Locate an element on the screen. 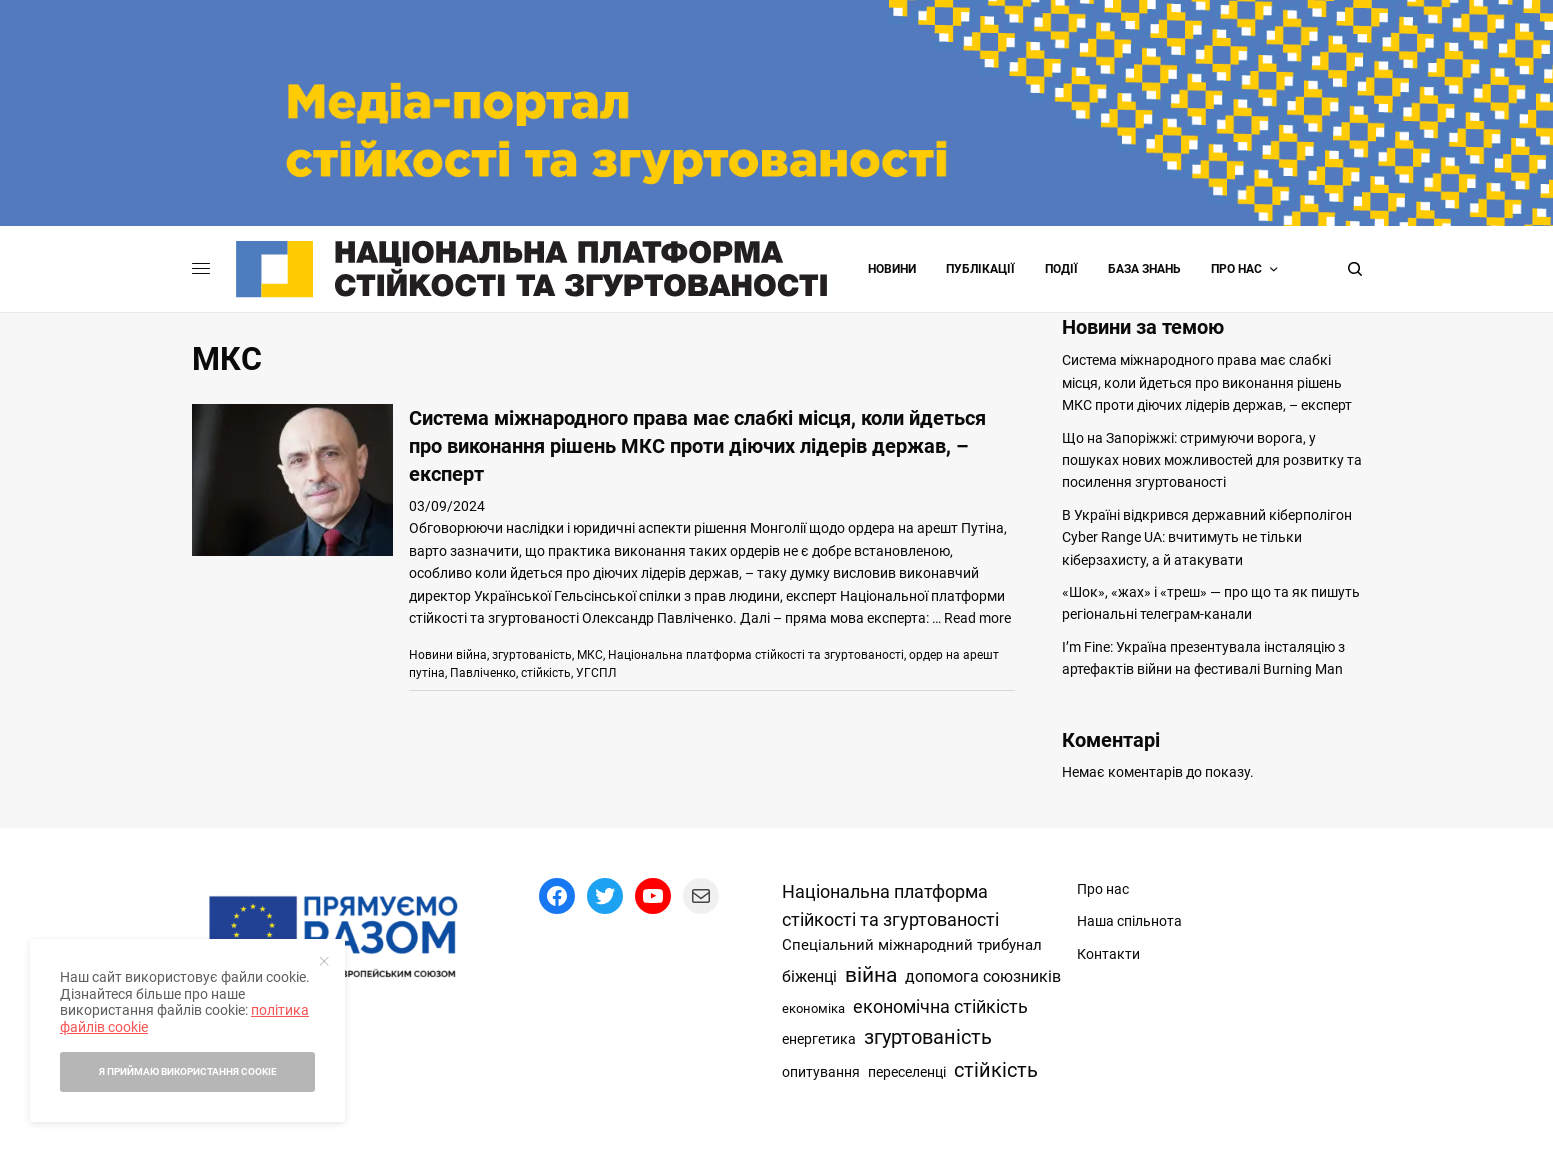 This screenshot has height=1152, width=1553. згуртованість is located at coordinates (532, 655).